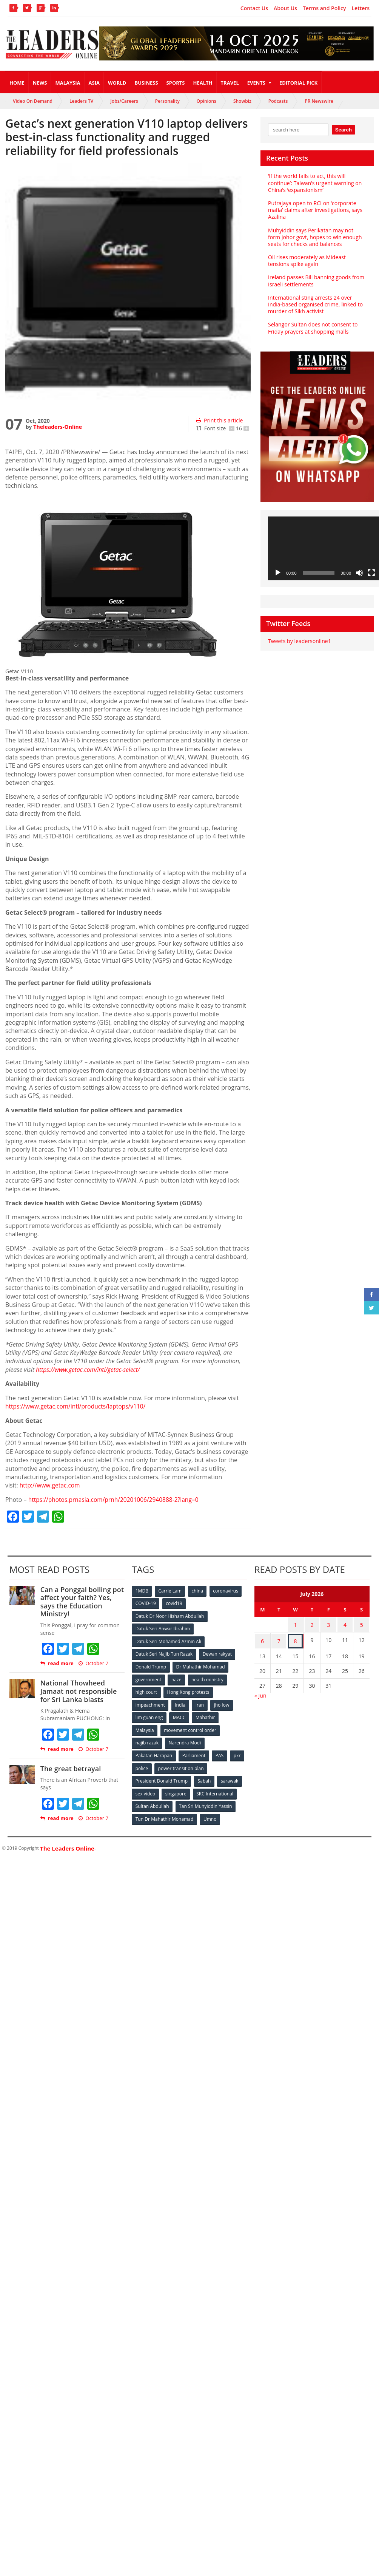 This screenshot has height=2576, width=379. Describe the element at coordinates (185, 1740) in the screenshot. I see `Narendra Modi [Narendra Modi (78 items)]` at that location.